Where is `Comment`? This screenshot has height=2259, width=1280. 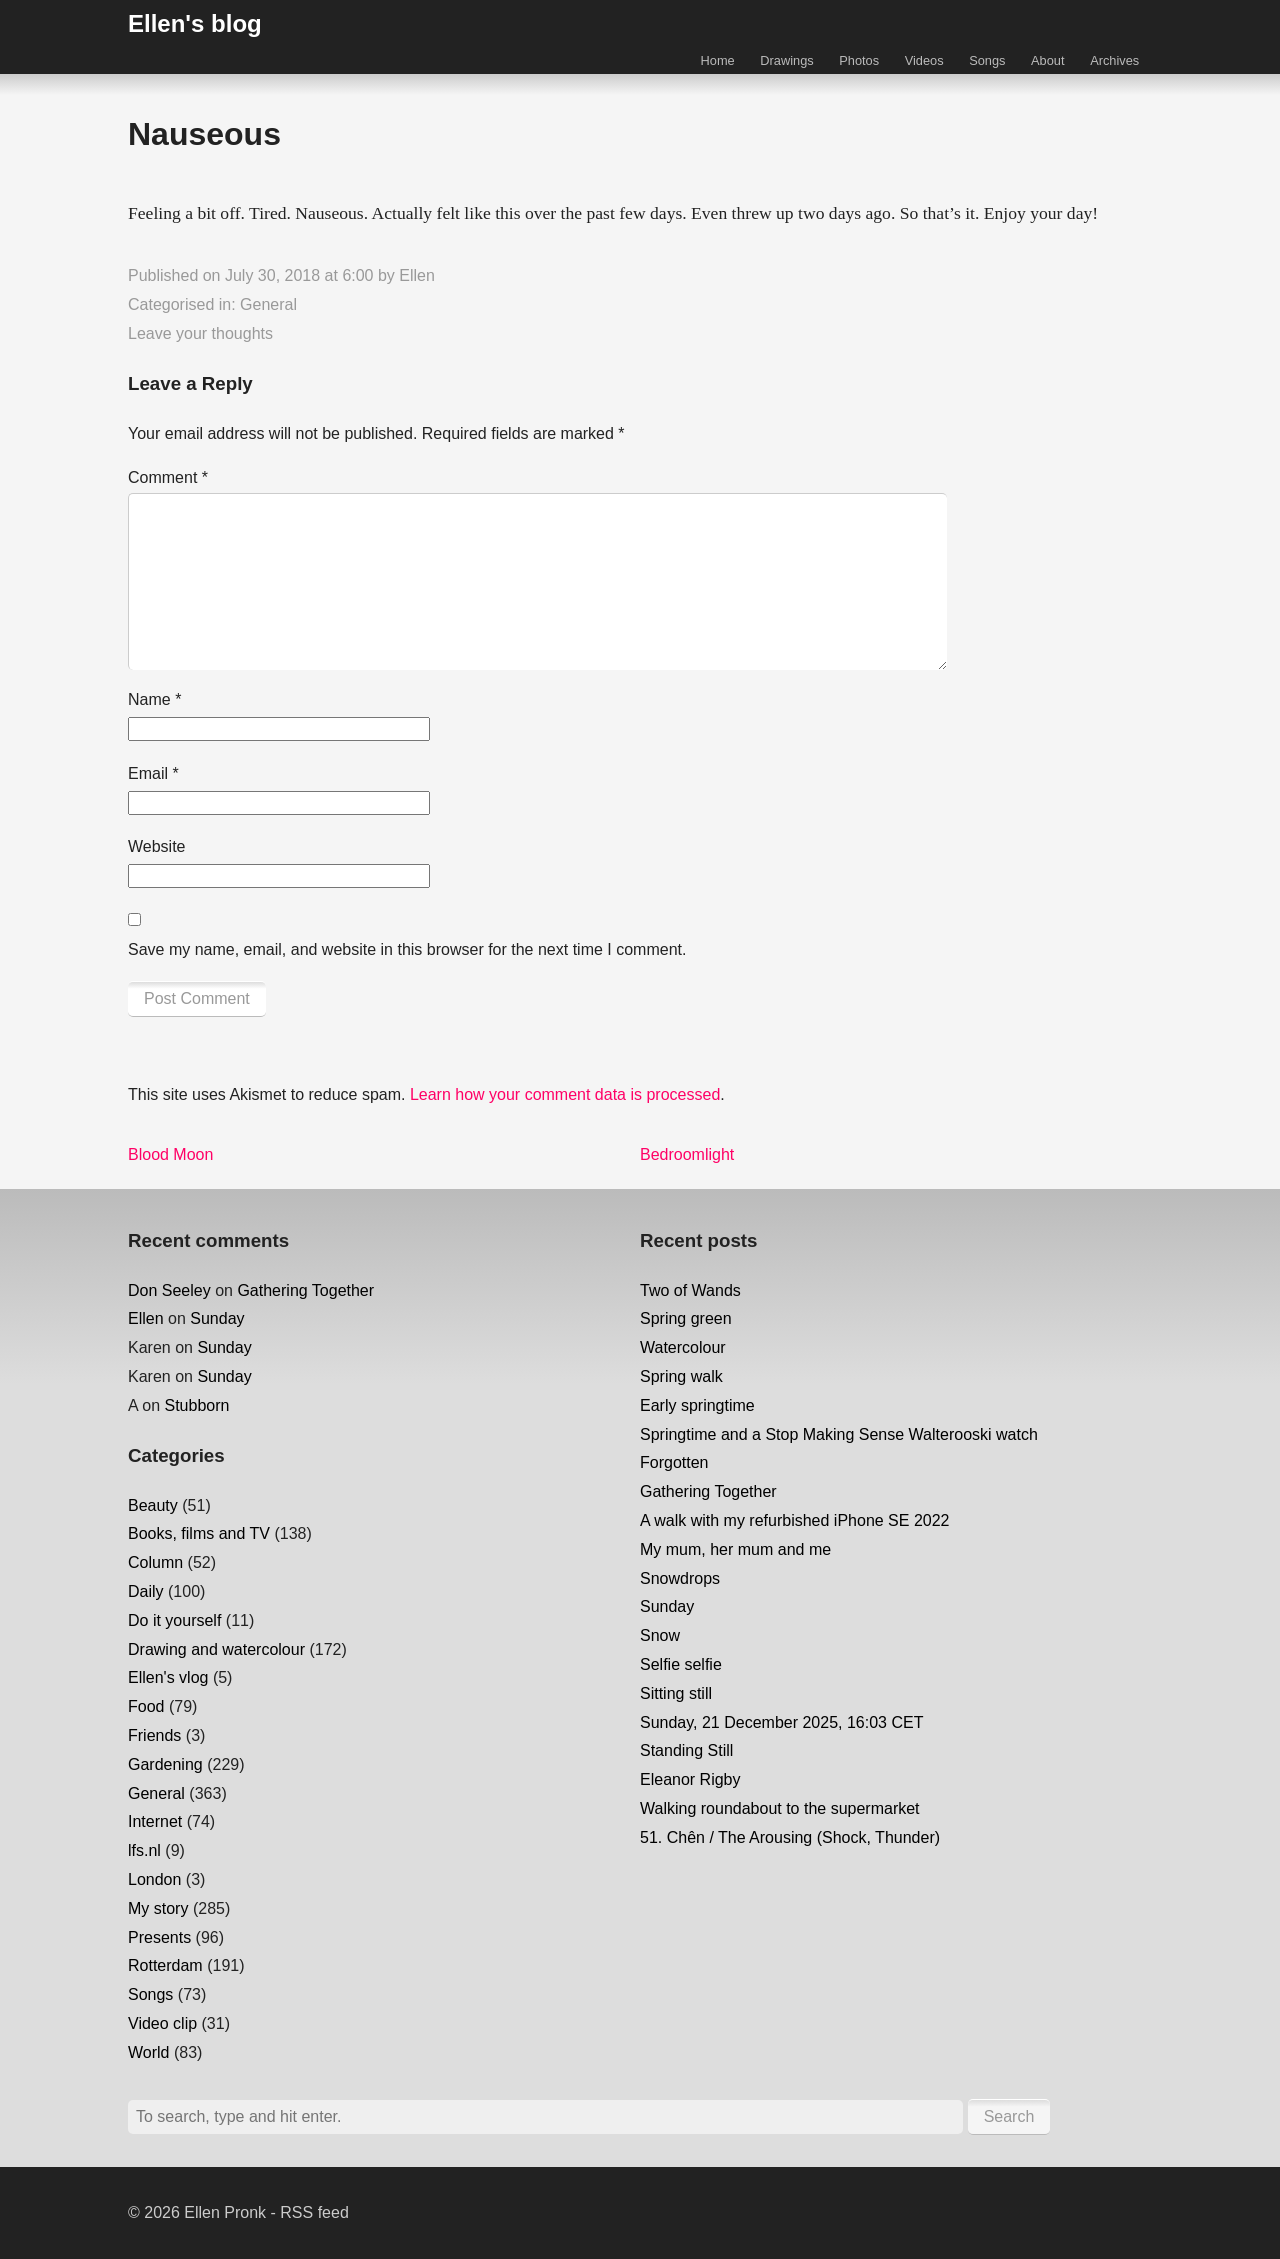
Comment is located at coordinates (168, 477).